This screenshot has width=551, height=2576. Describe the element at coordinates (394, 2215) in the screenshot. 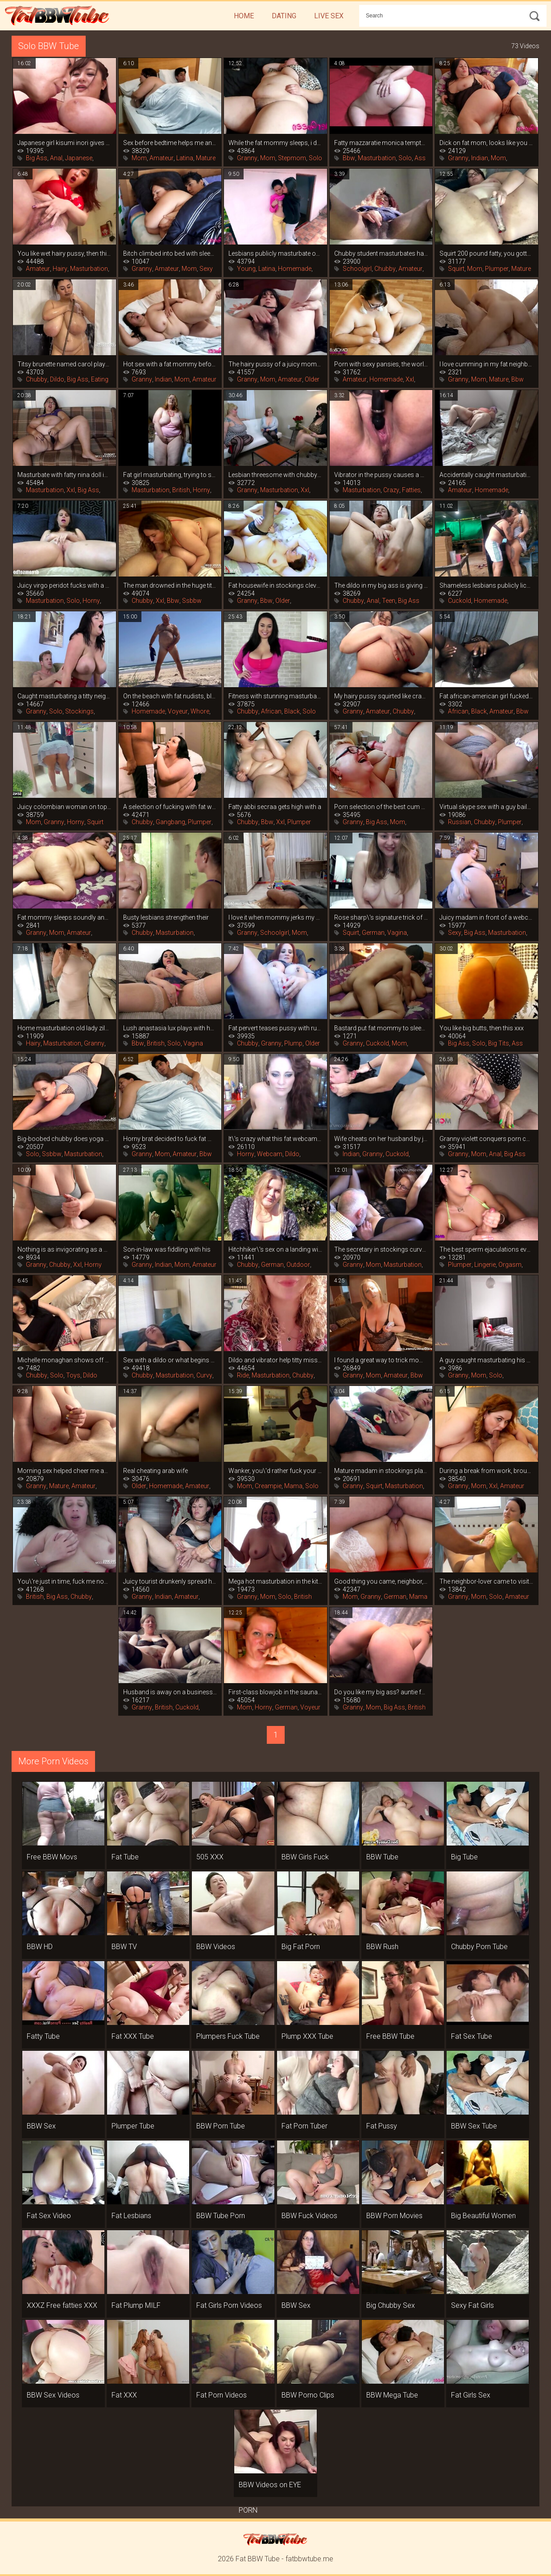

I see `BBW Porn Movies` at that location.